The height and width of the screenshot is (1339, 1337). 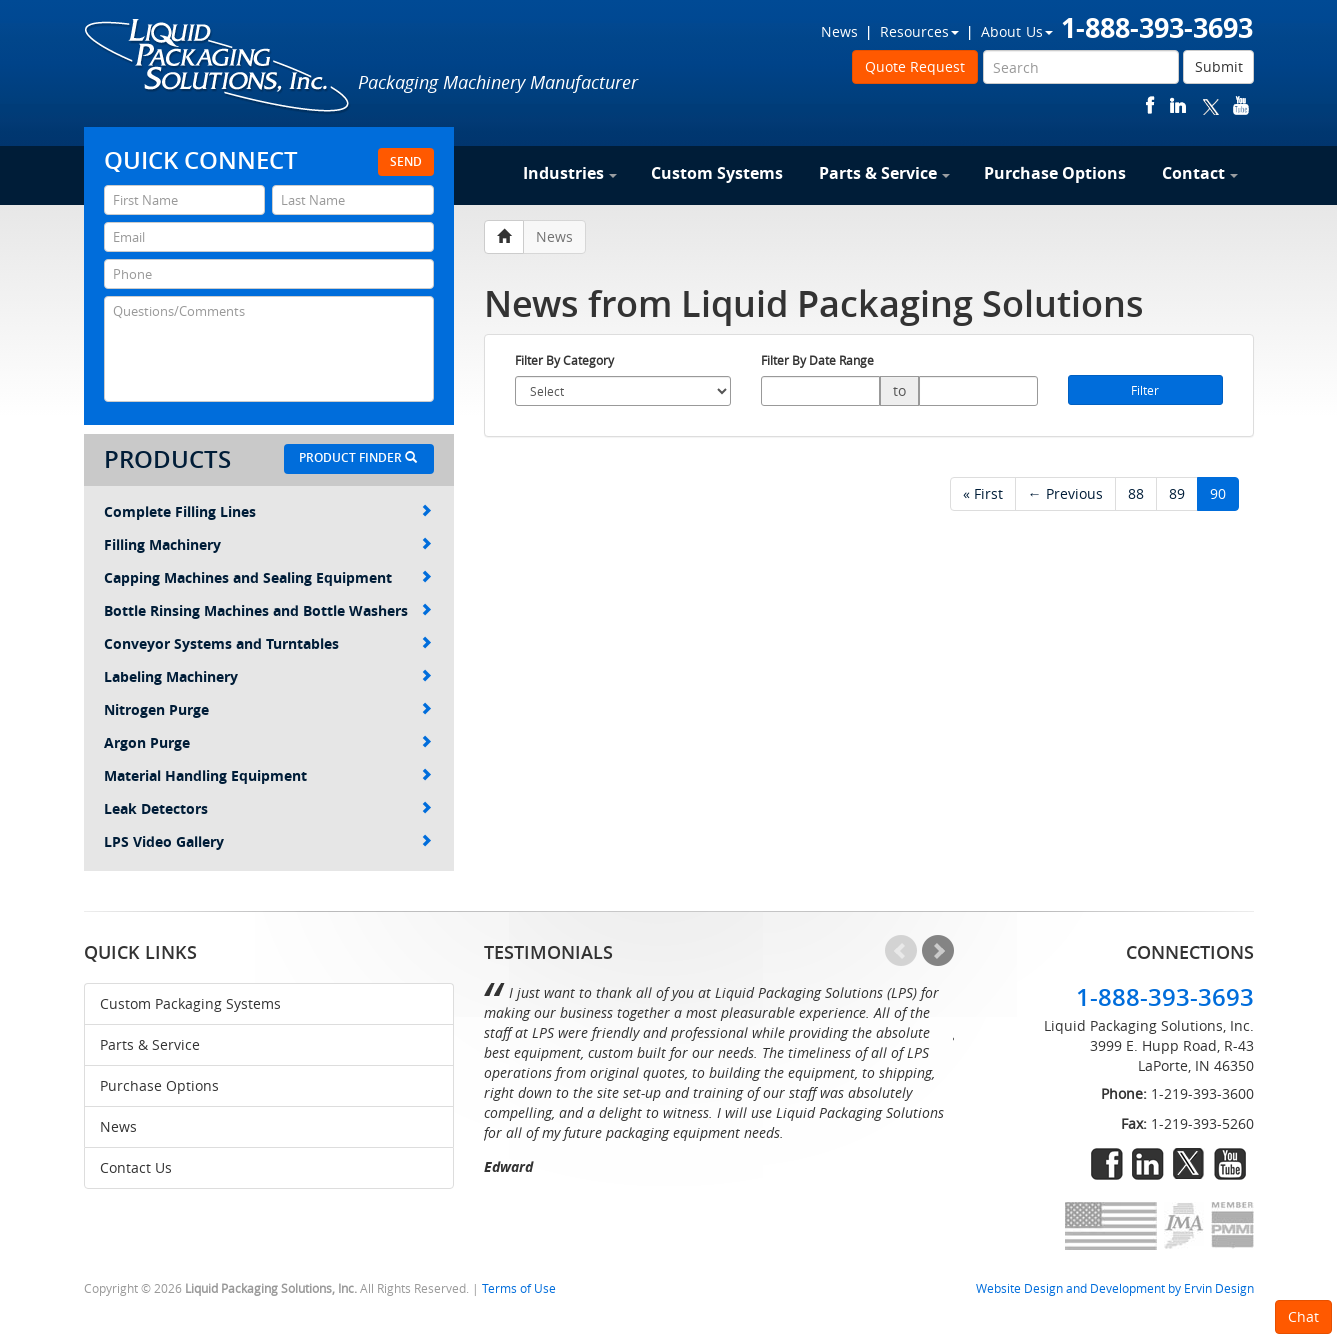 What do you see at coordinates (268, 676) in the screenshot?
I see `Labeling Machinery` at bounding box center [268, 676].